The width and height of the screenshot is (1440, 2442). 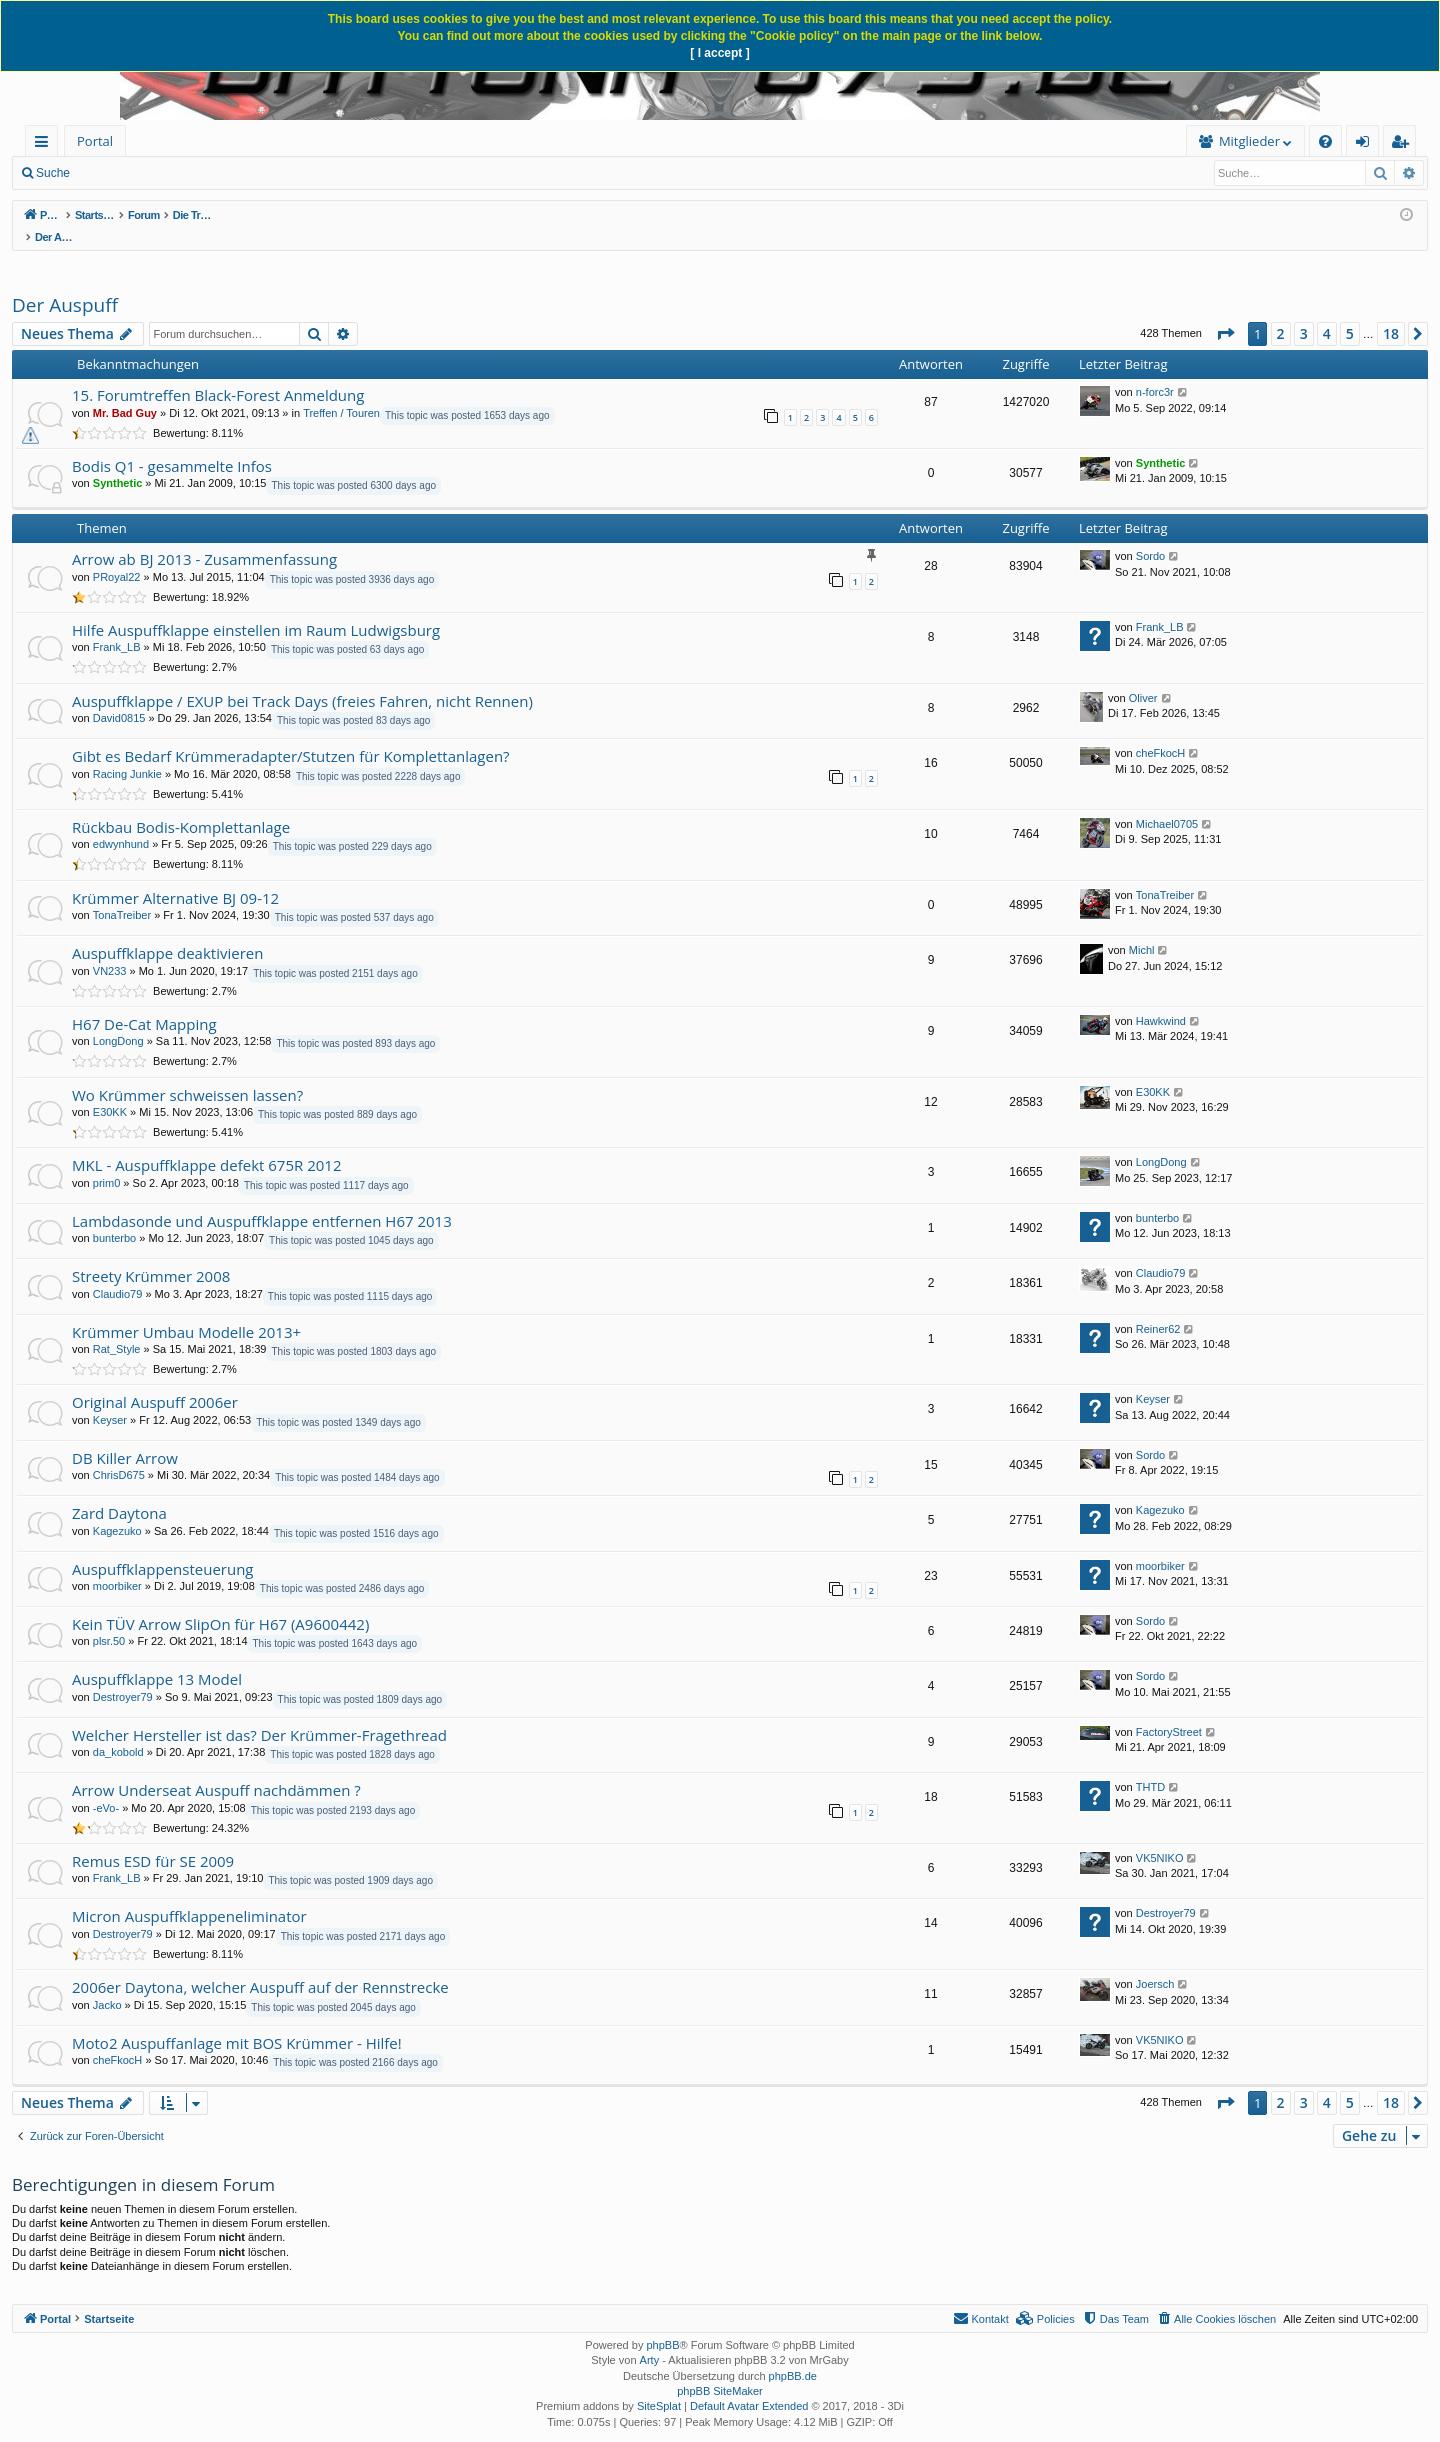 I want to click on Original Auspuff 2006er, so click(x=155, y=1381).